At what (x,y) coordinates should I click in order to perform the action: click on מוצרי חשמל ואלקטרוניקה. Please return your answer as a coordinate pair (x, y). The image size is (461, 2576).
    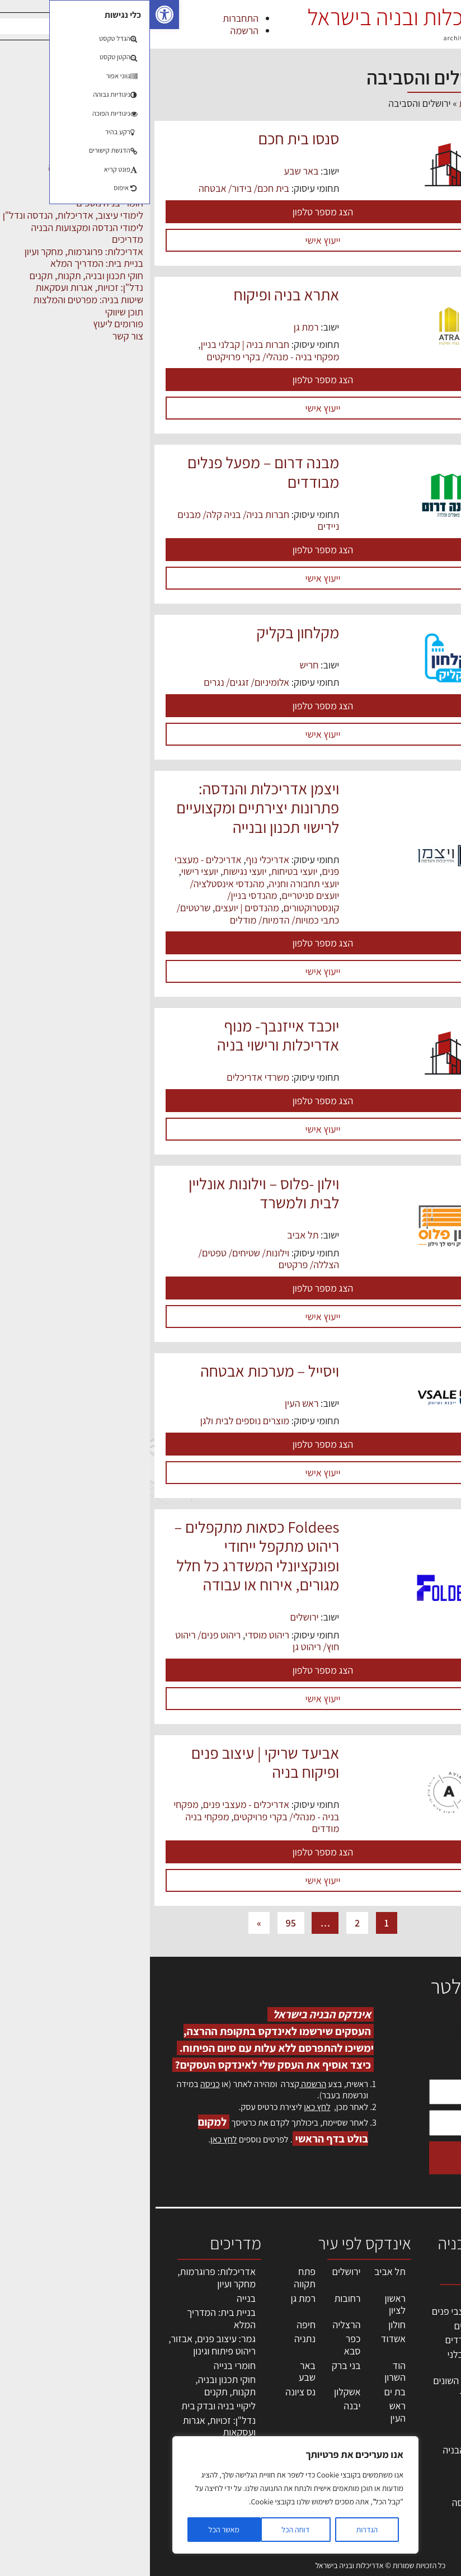
    Looking at the image, I should click on (344, 2429).